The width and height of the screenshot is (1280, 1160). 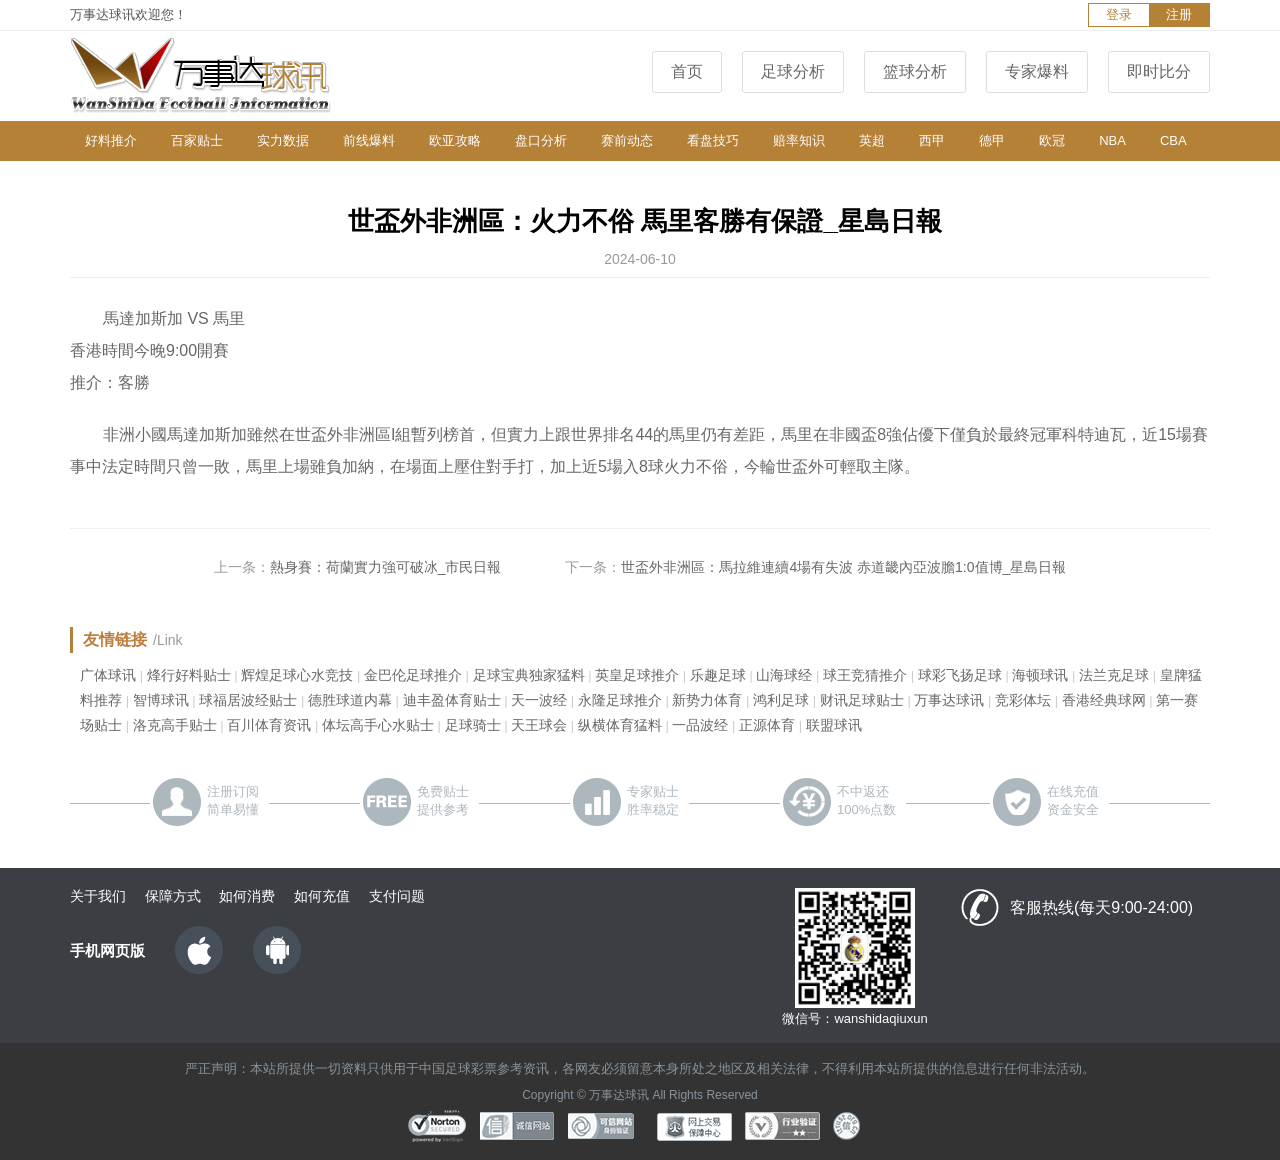 I want to click on 山海球经, so click(x=784, y=675).